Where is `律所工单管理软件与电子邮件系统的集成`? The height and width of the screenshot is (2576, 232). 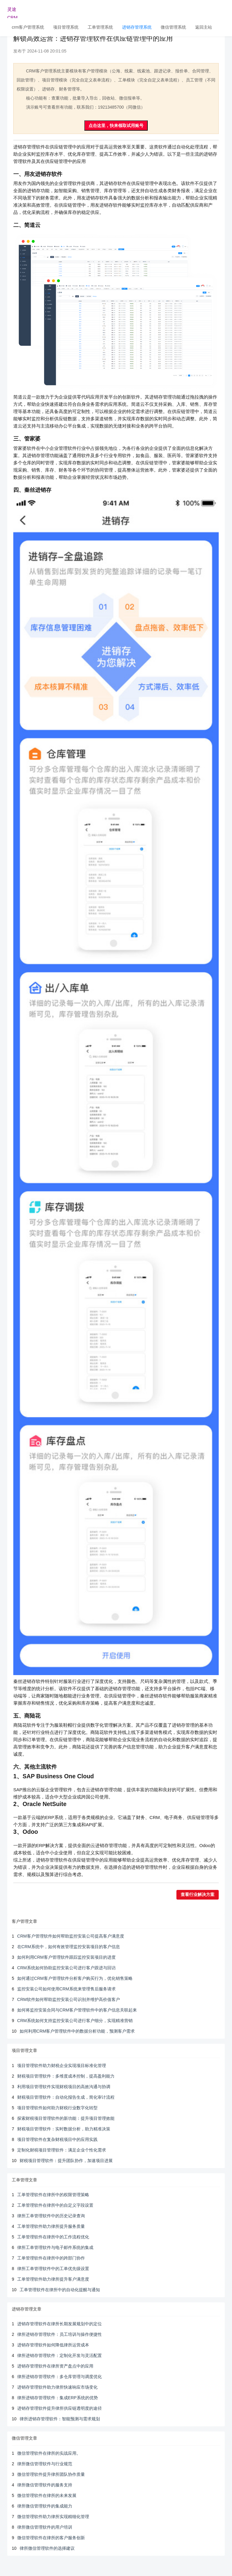 律所工单管理软件与电子邮件系统的集成 is located at coordinates (55, 2247).